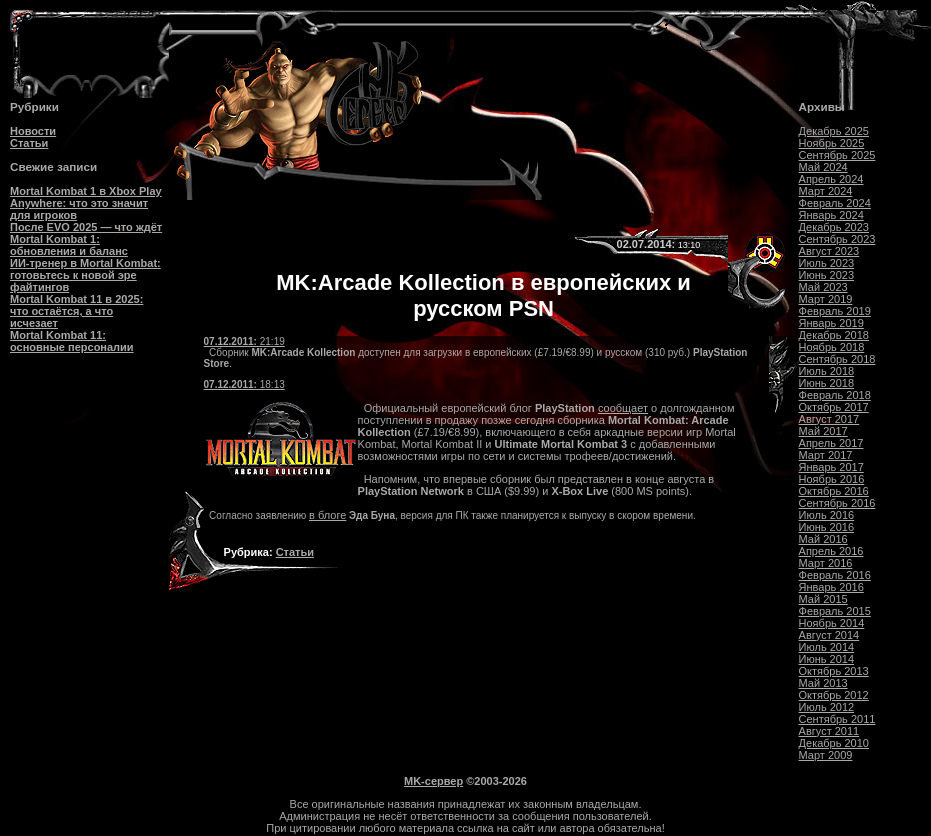  I want to click on Сентябрь 2011, so click(837, 719).